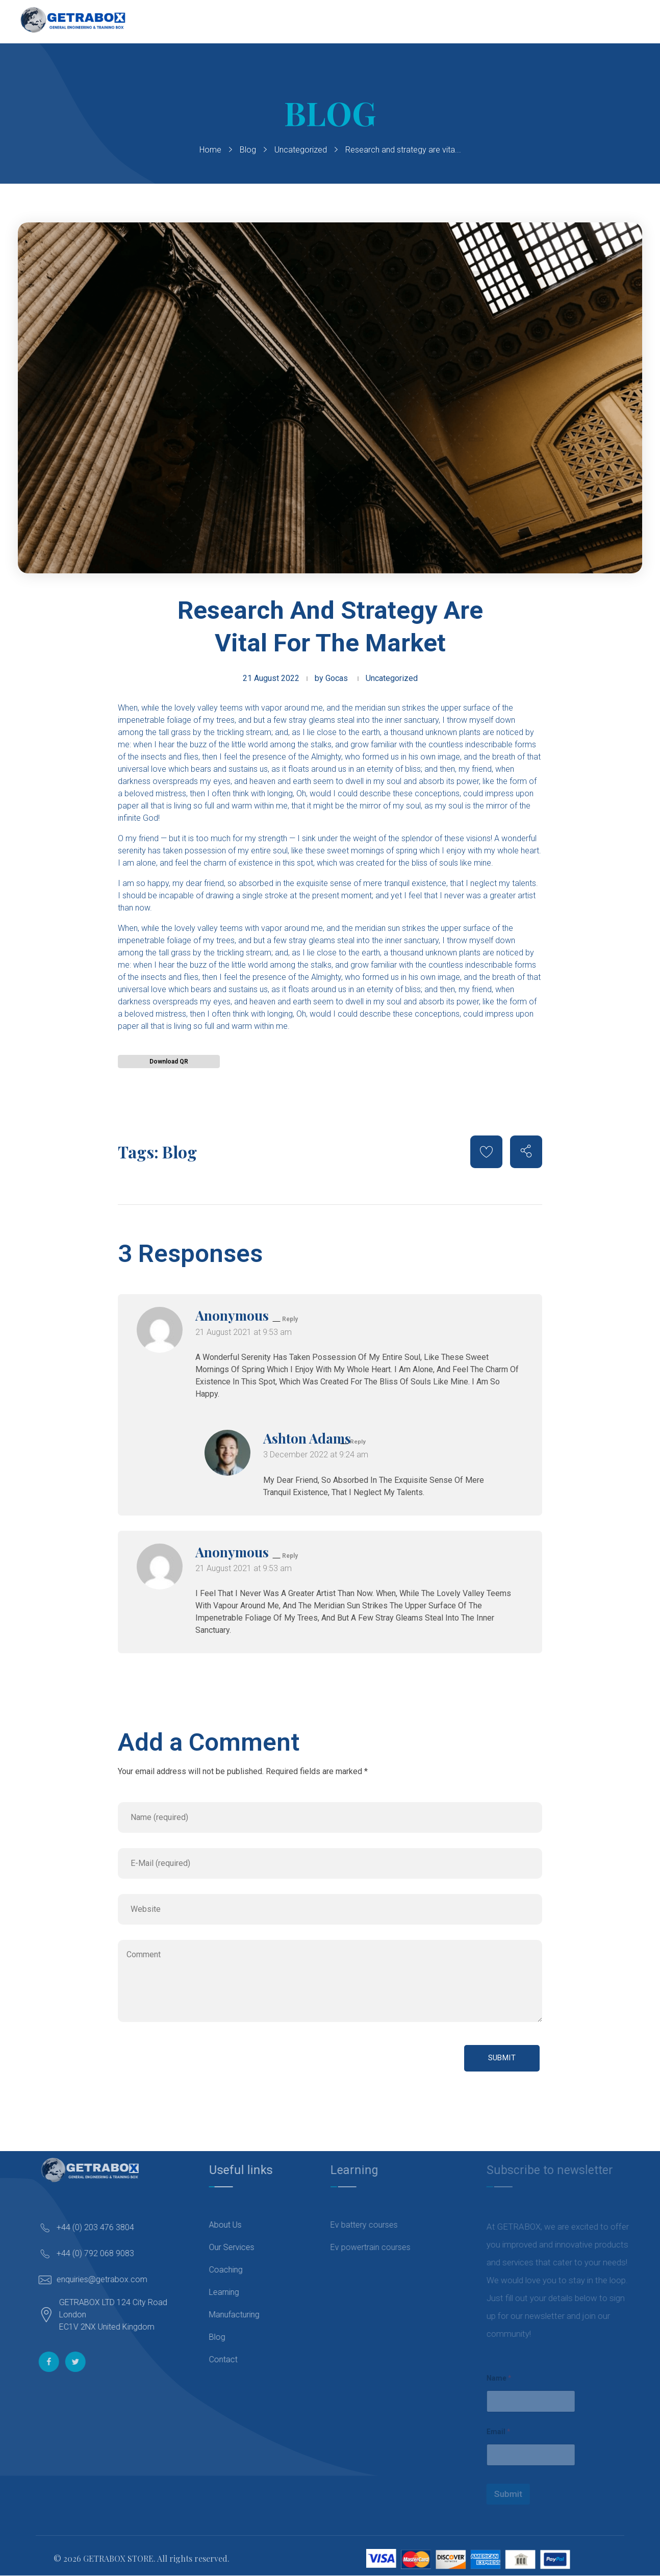  What do you see at coordinates (358, 1441) in the screenshot?
I see `Reply [Reply to Ashton Adams]` at bounding box center [358, 1441].